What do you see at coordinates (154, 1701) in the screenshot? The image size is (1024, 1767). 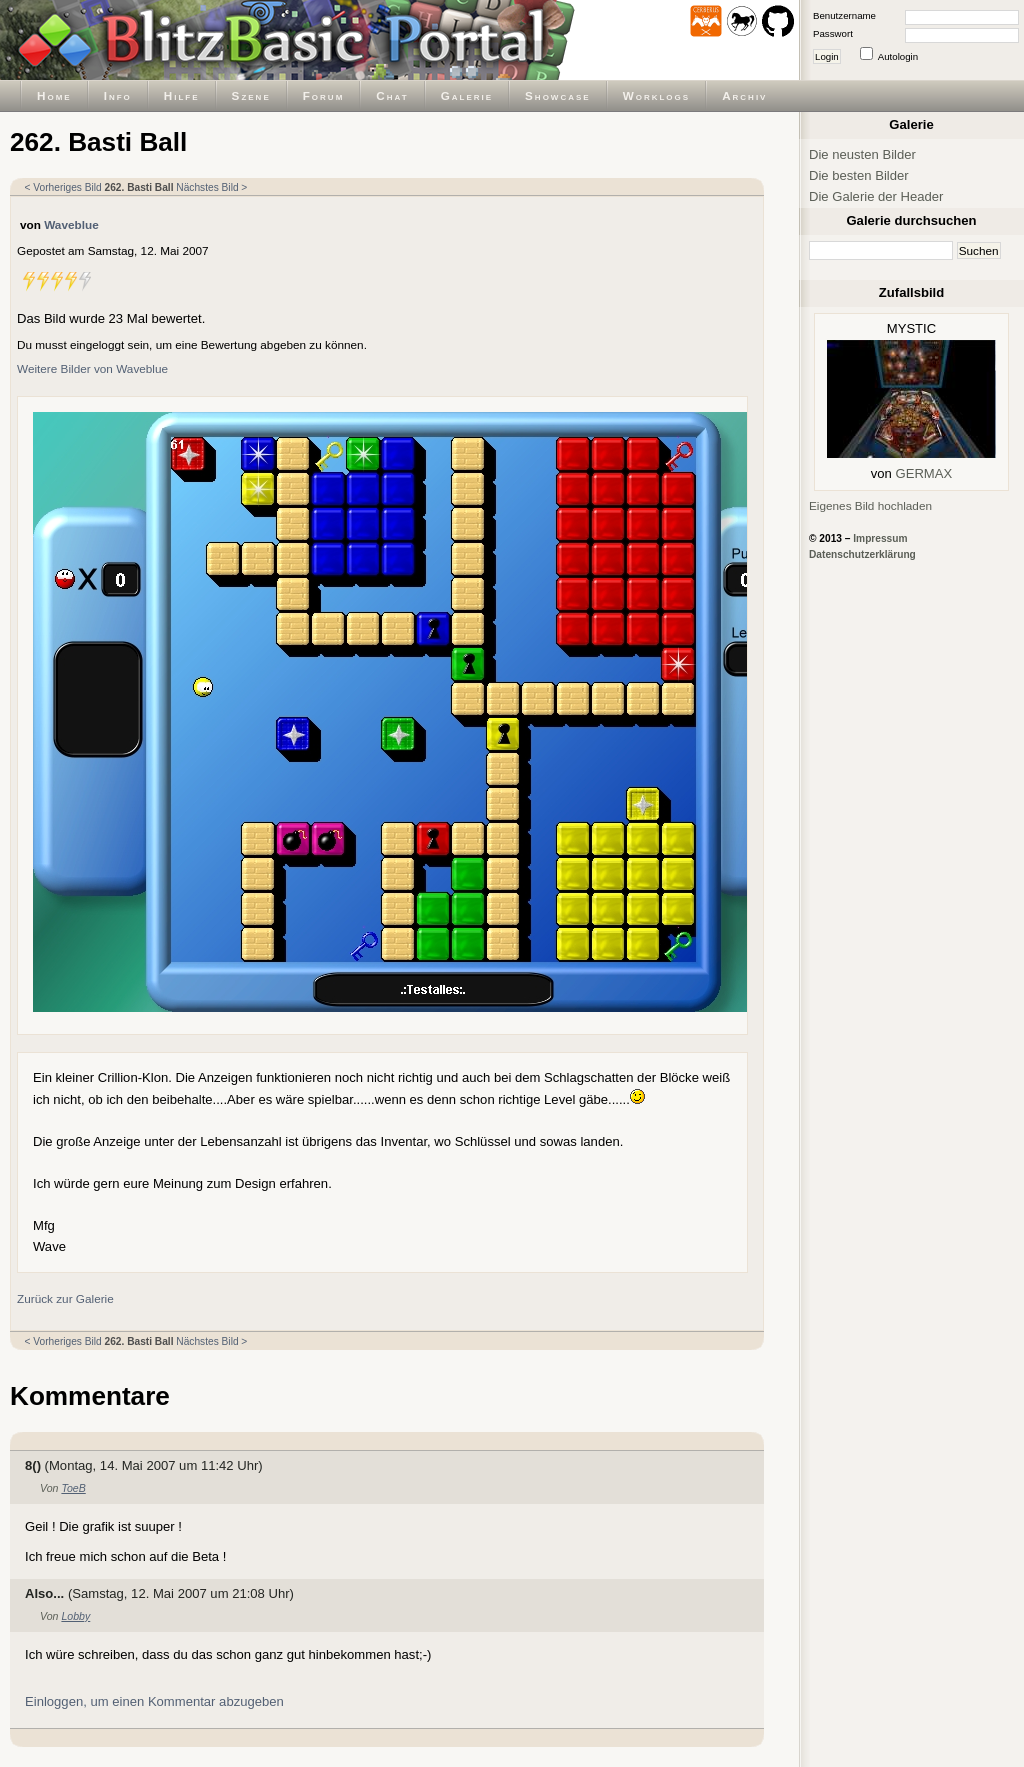 I see `Einloggen, um einen Kommentar abzugeben` at bounding box center [154, 1701].